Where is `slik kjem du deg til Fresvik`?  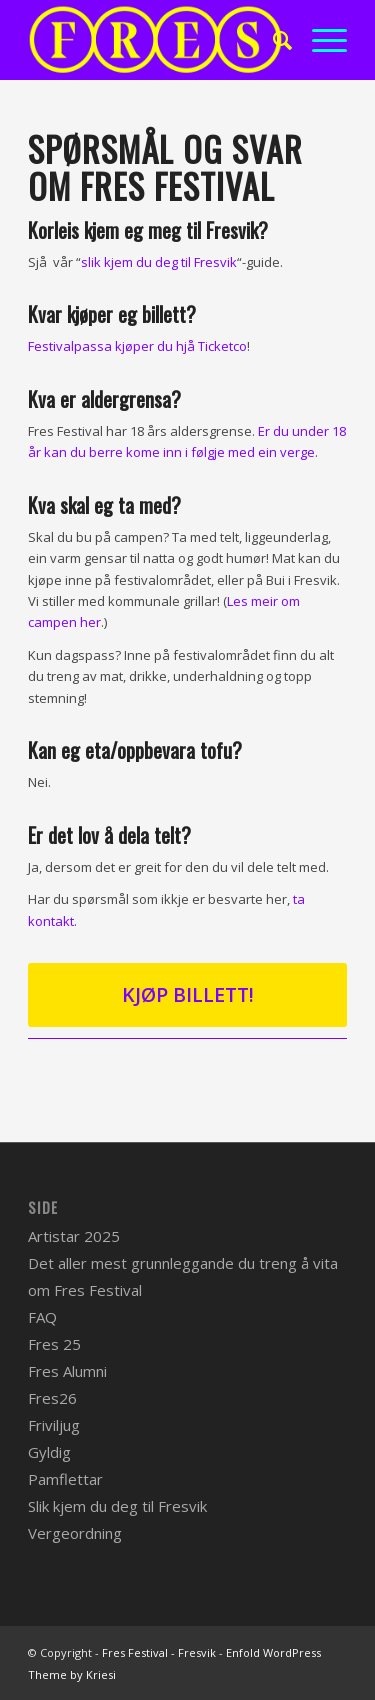
slik kjem du deg til Fresvik is located at coordinates (159, 262).